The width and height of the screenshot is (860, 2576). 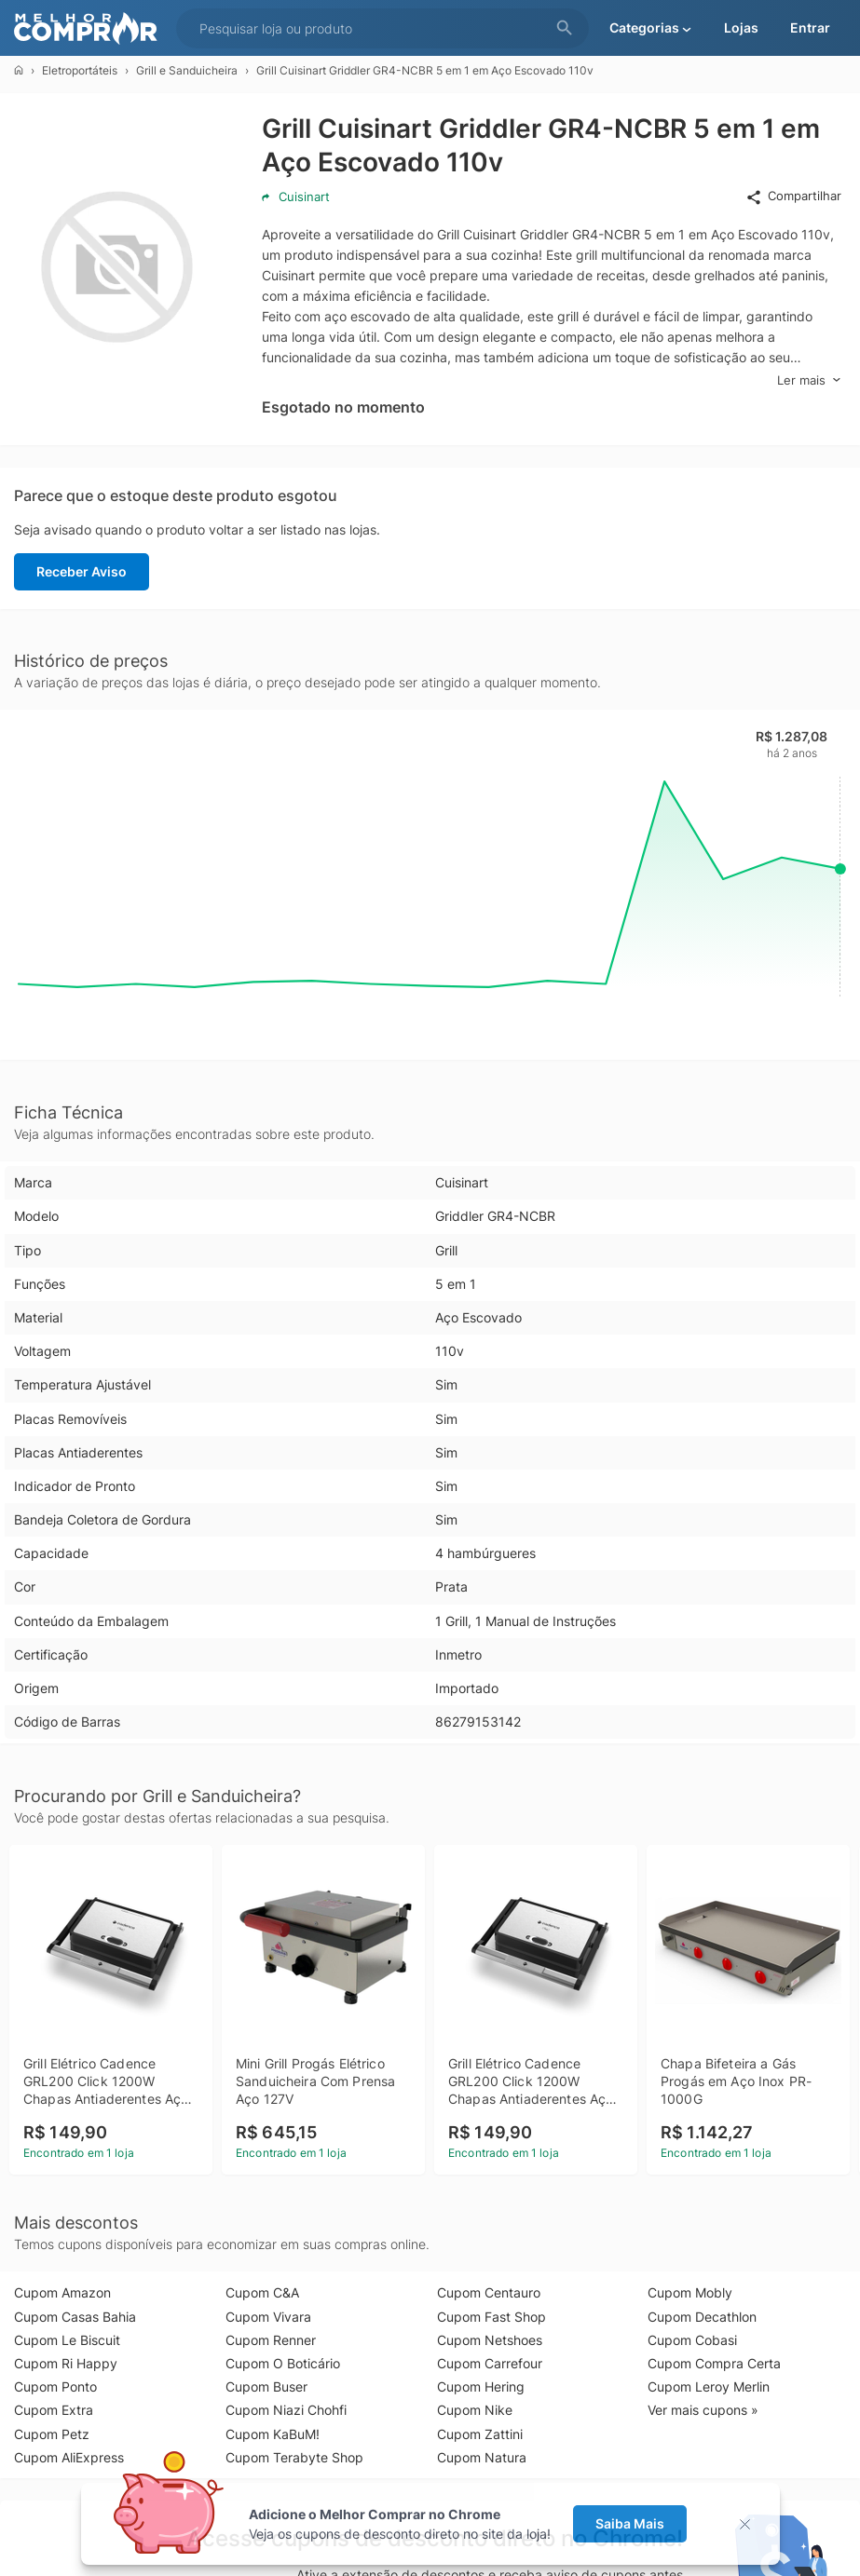 I want to click on Cupom Decathlon, so click(x=702, y=2317).